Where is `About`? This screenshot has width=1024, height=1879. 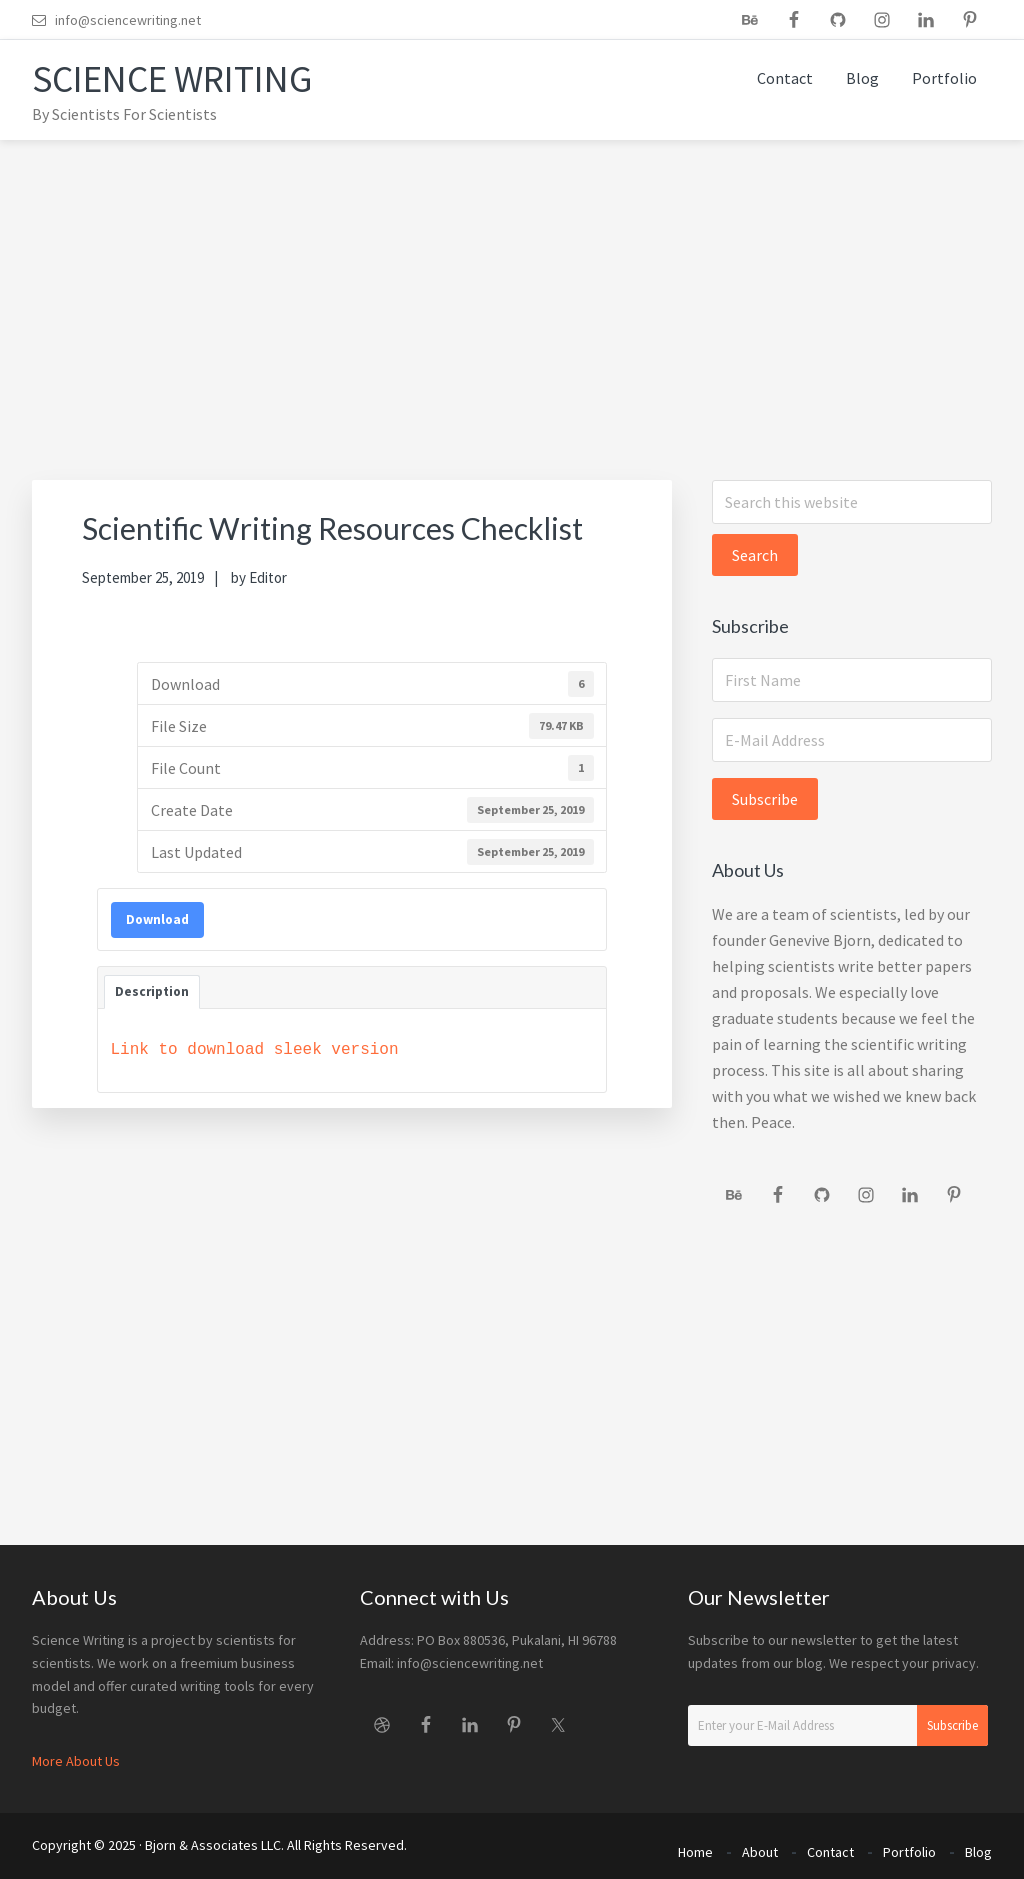
About is located at coordinates (760, 1847).